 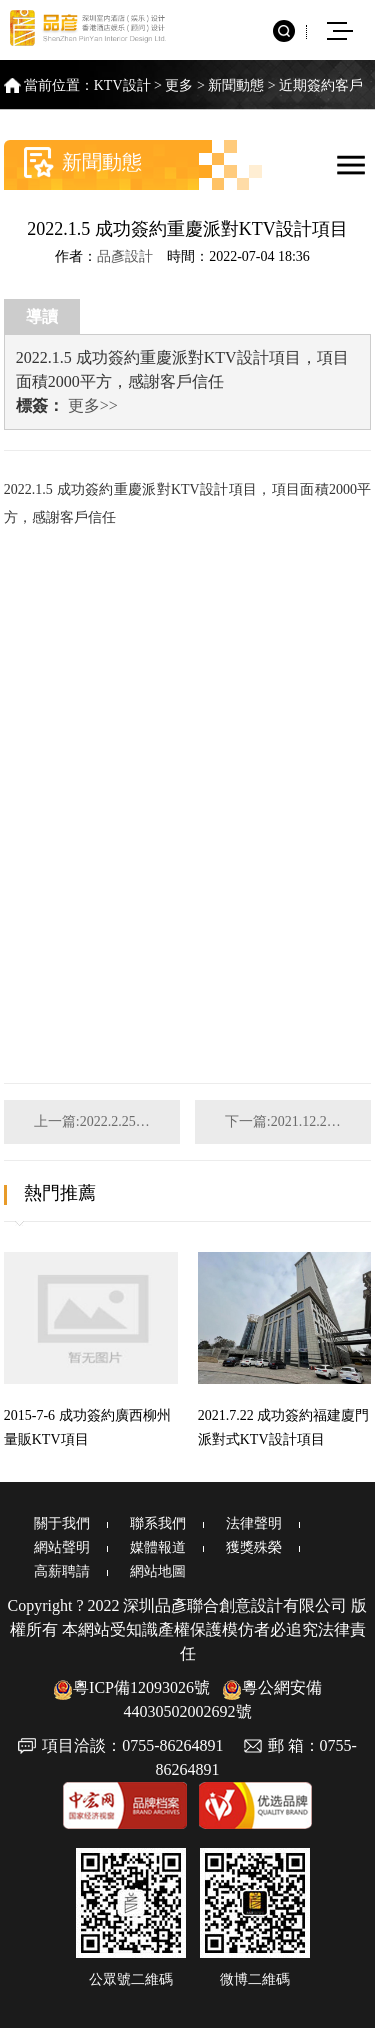 What do you see at coordinates (254, 1547) in the screenshot?
I see `獲獎殊榮` at bounding box center [254, 1547].